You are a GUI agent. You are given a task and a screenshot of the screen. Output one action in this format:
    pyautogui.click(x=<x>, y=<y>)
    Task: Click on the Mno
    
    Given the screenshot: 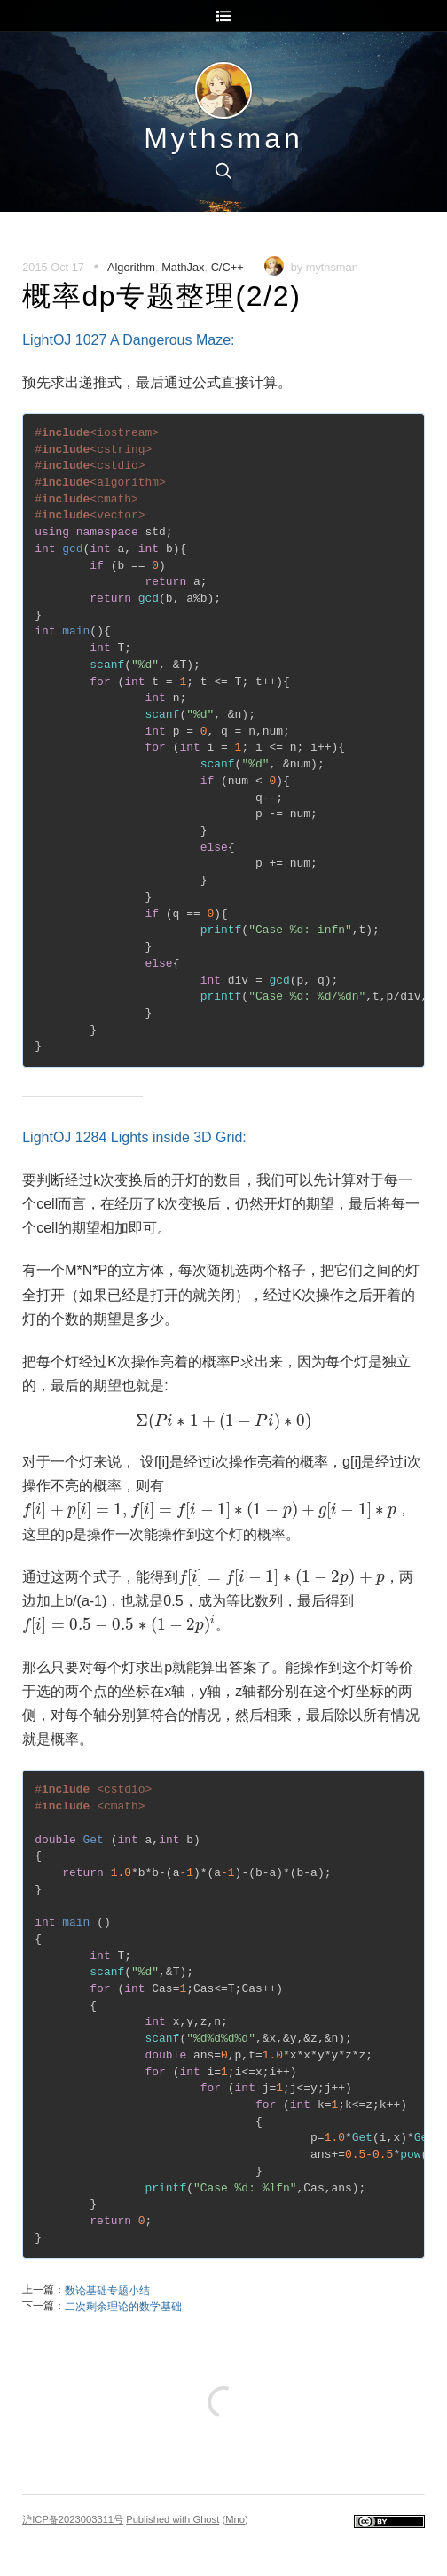 What is the action you would take?
    pyautogui.click(x=235, y=2519)
    